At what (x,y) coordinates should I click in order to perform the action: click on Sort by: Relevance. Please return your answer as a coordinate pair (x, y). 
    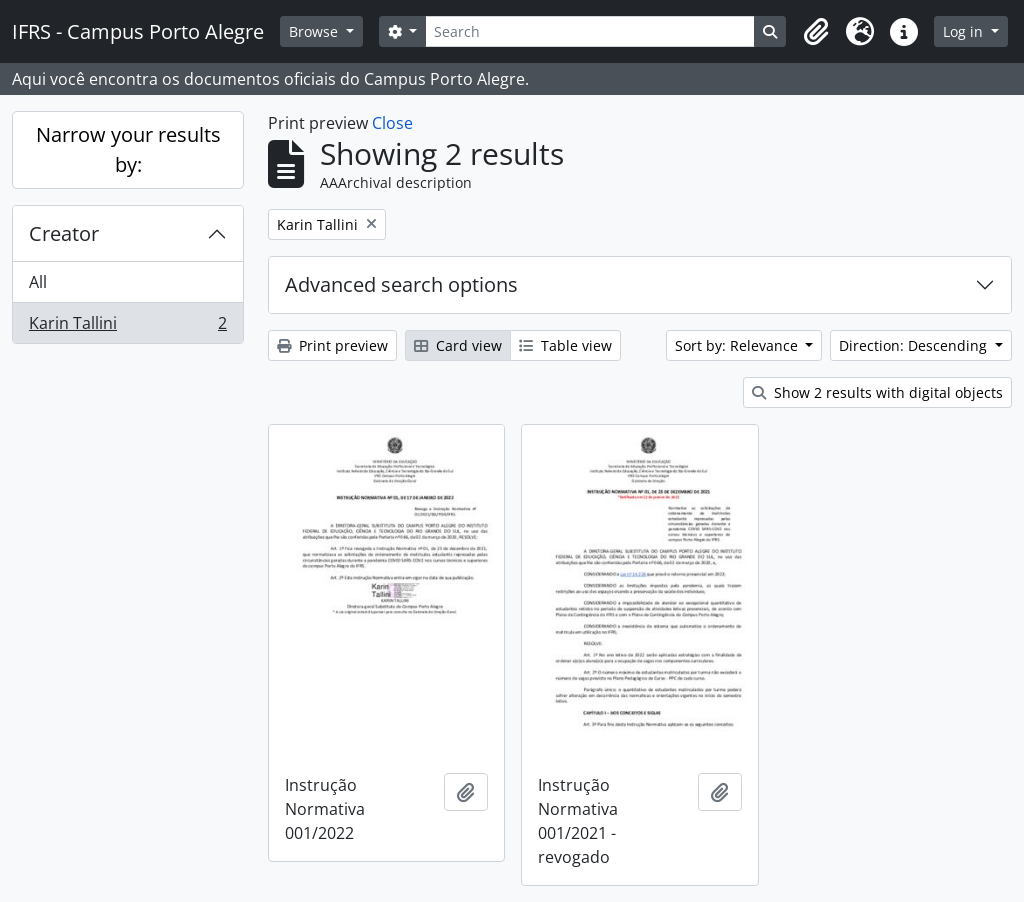
    Looking at the image, I should click on (738, 345).